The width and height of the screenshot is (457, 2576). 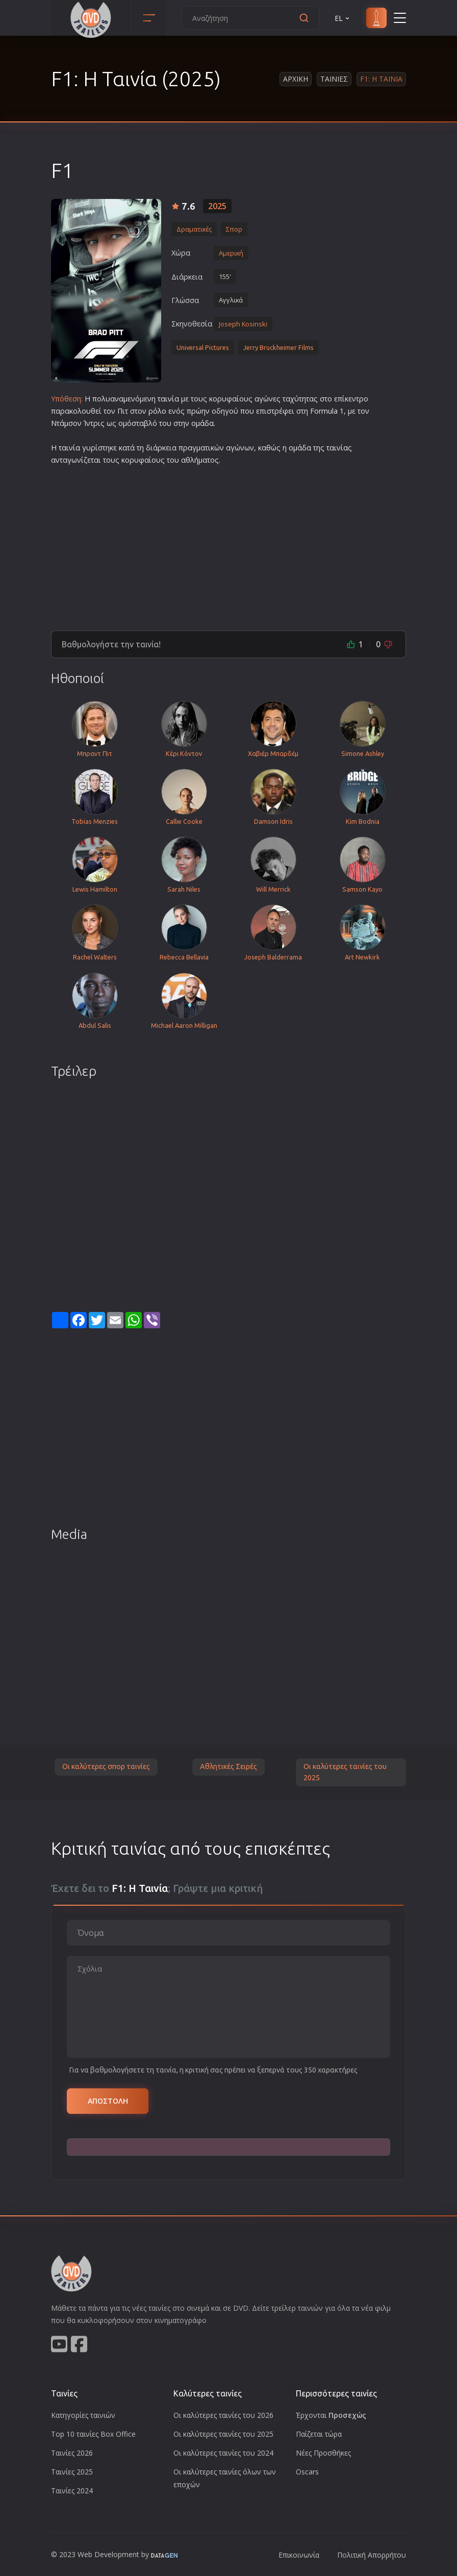 What do you see at coordinates (319, 2434) in the screenshot?
I see `Παίζεται τώρα` at bounding box center [319, 2434].